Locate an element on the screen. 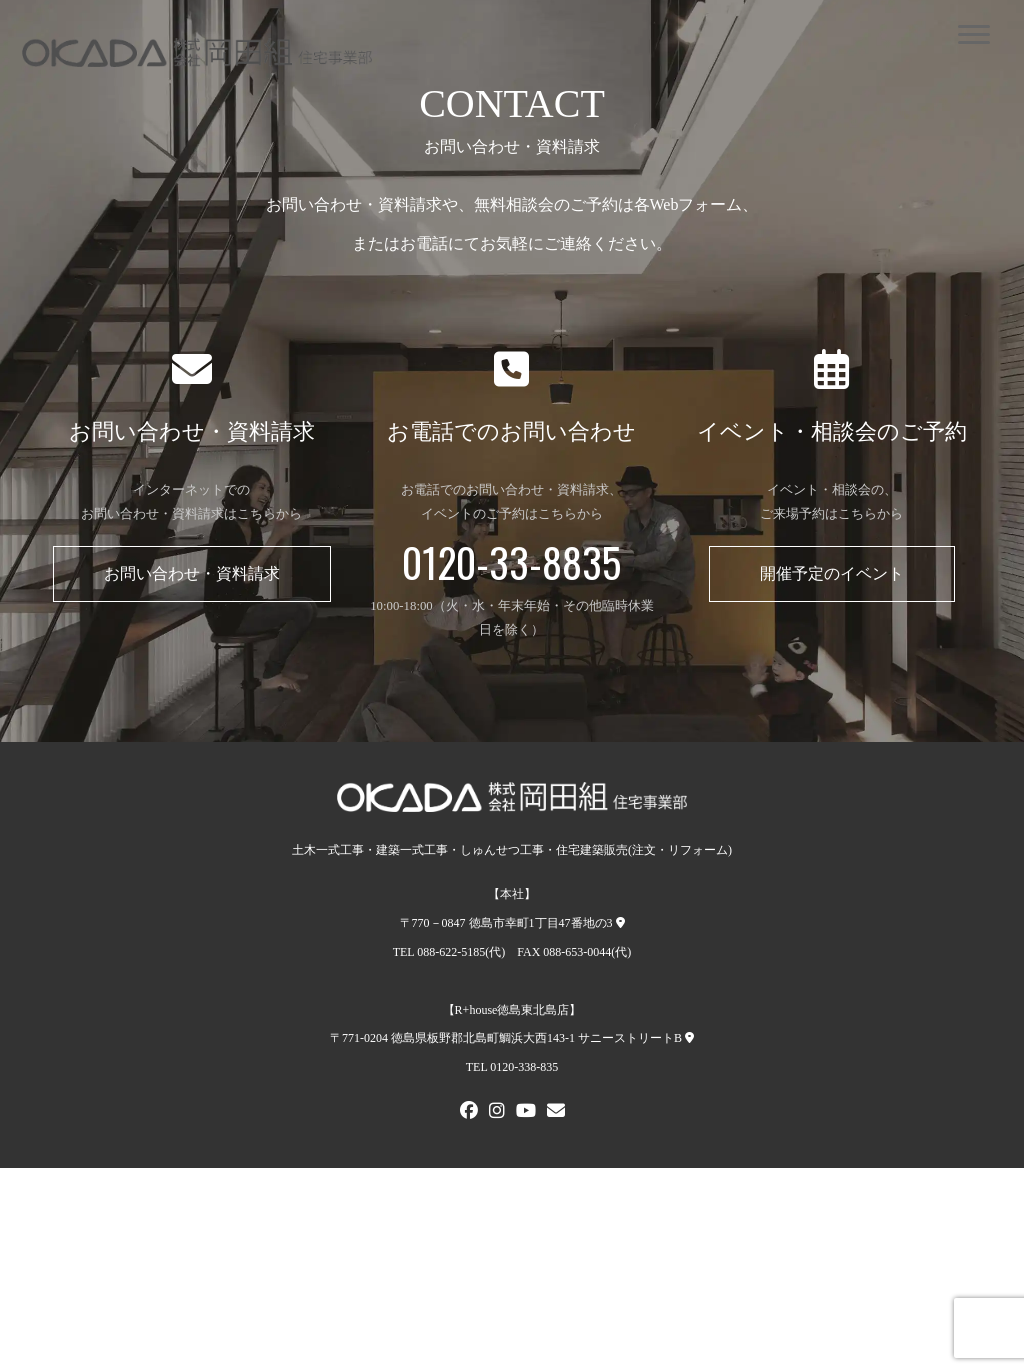  [メールでお問い合わせ] is located at coordinates (556, 1113).